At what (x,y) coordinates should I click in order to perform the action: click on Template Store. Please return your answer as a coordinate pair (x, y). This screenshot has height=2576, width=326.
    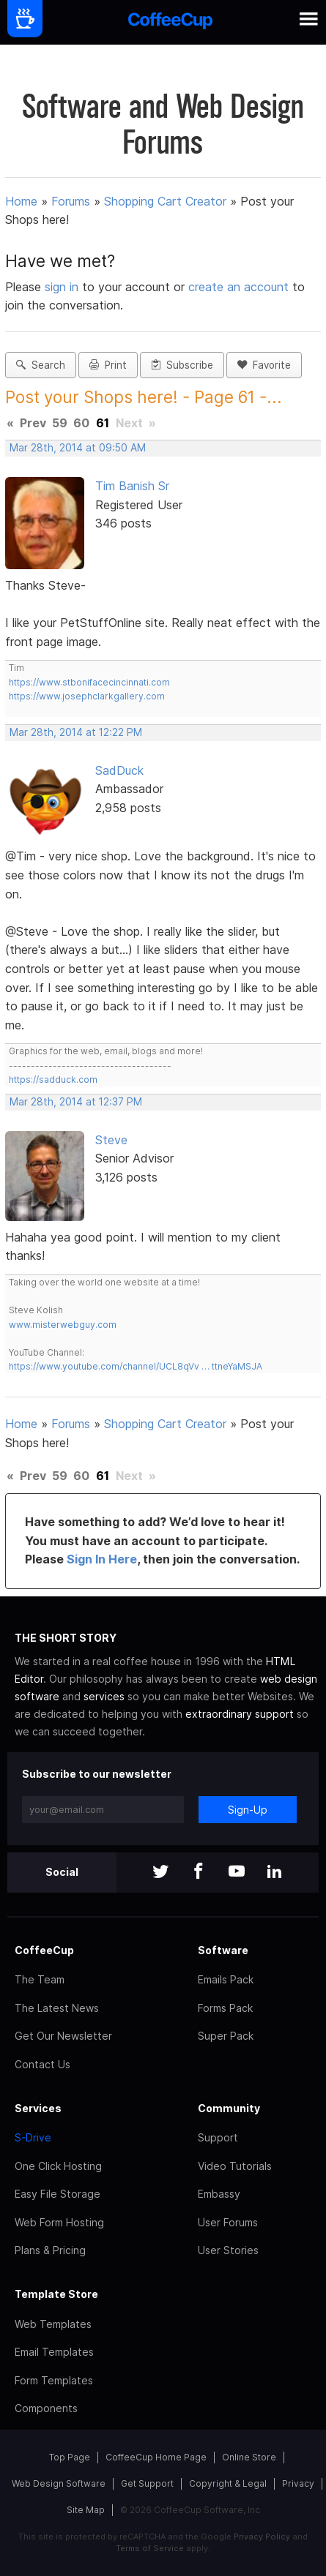
    Looking at the image, I should click on (56, 2294).